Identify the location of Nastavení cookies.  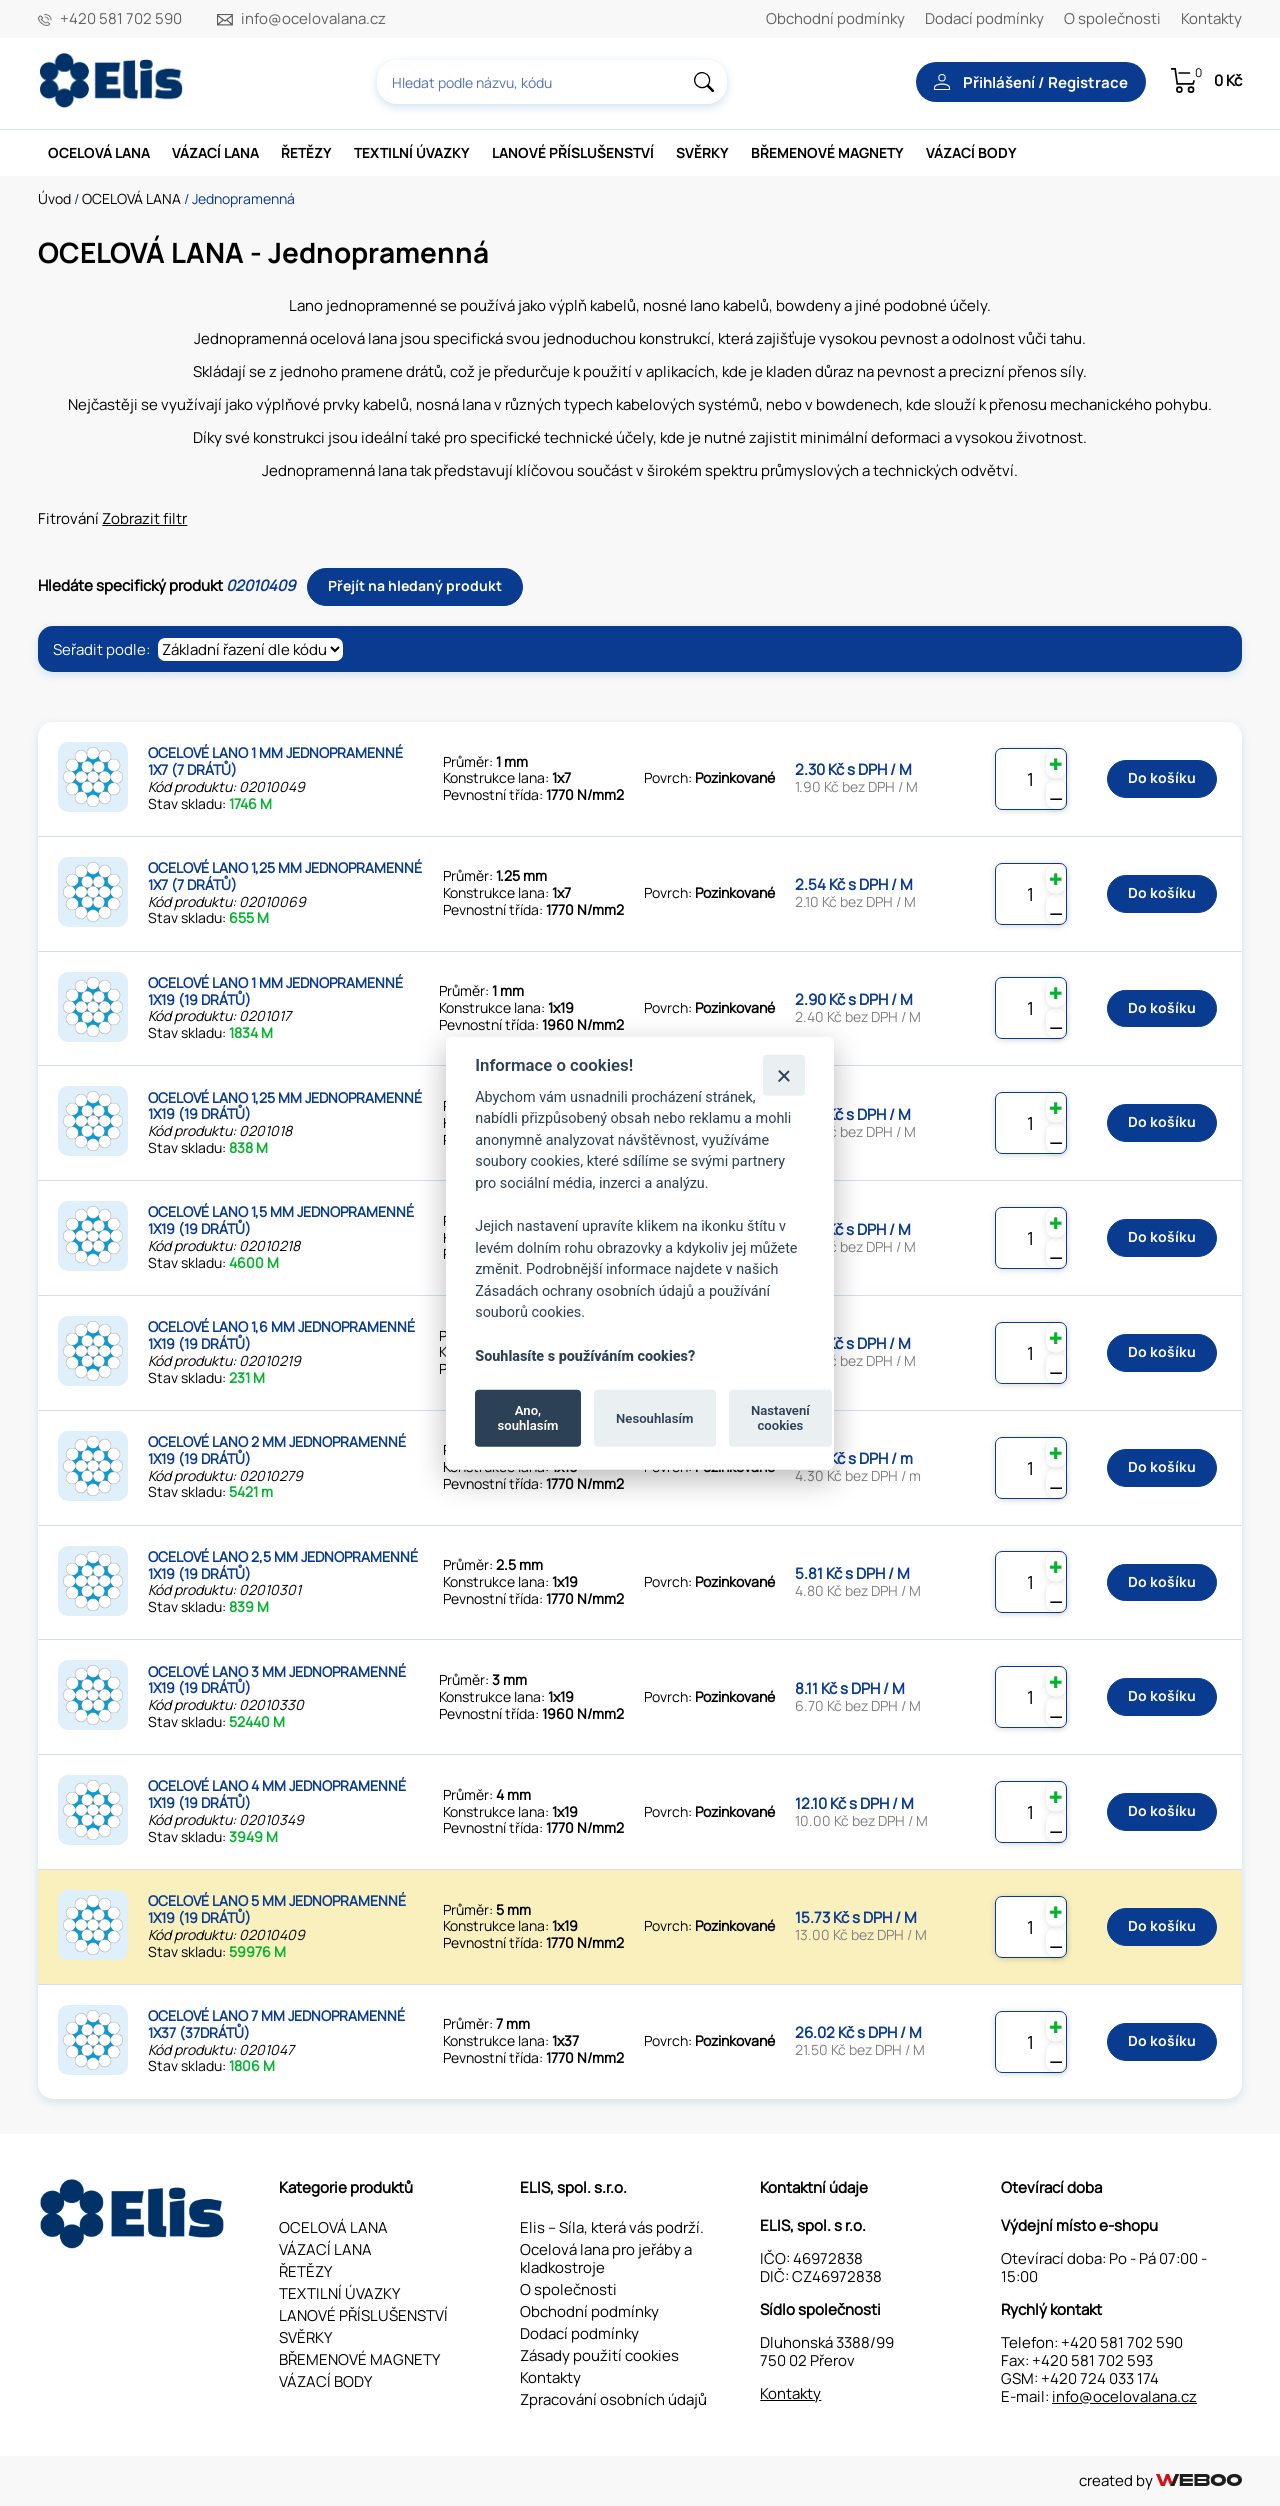
(780, 1417).